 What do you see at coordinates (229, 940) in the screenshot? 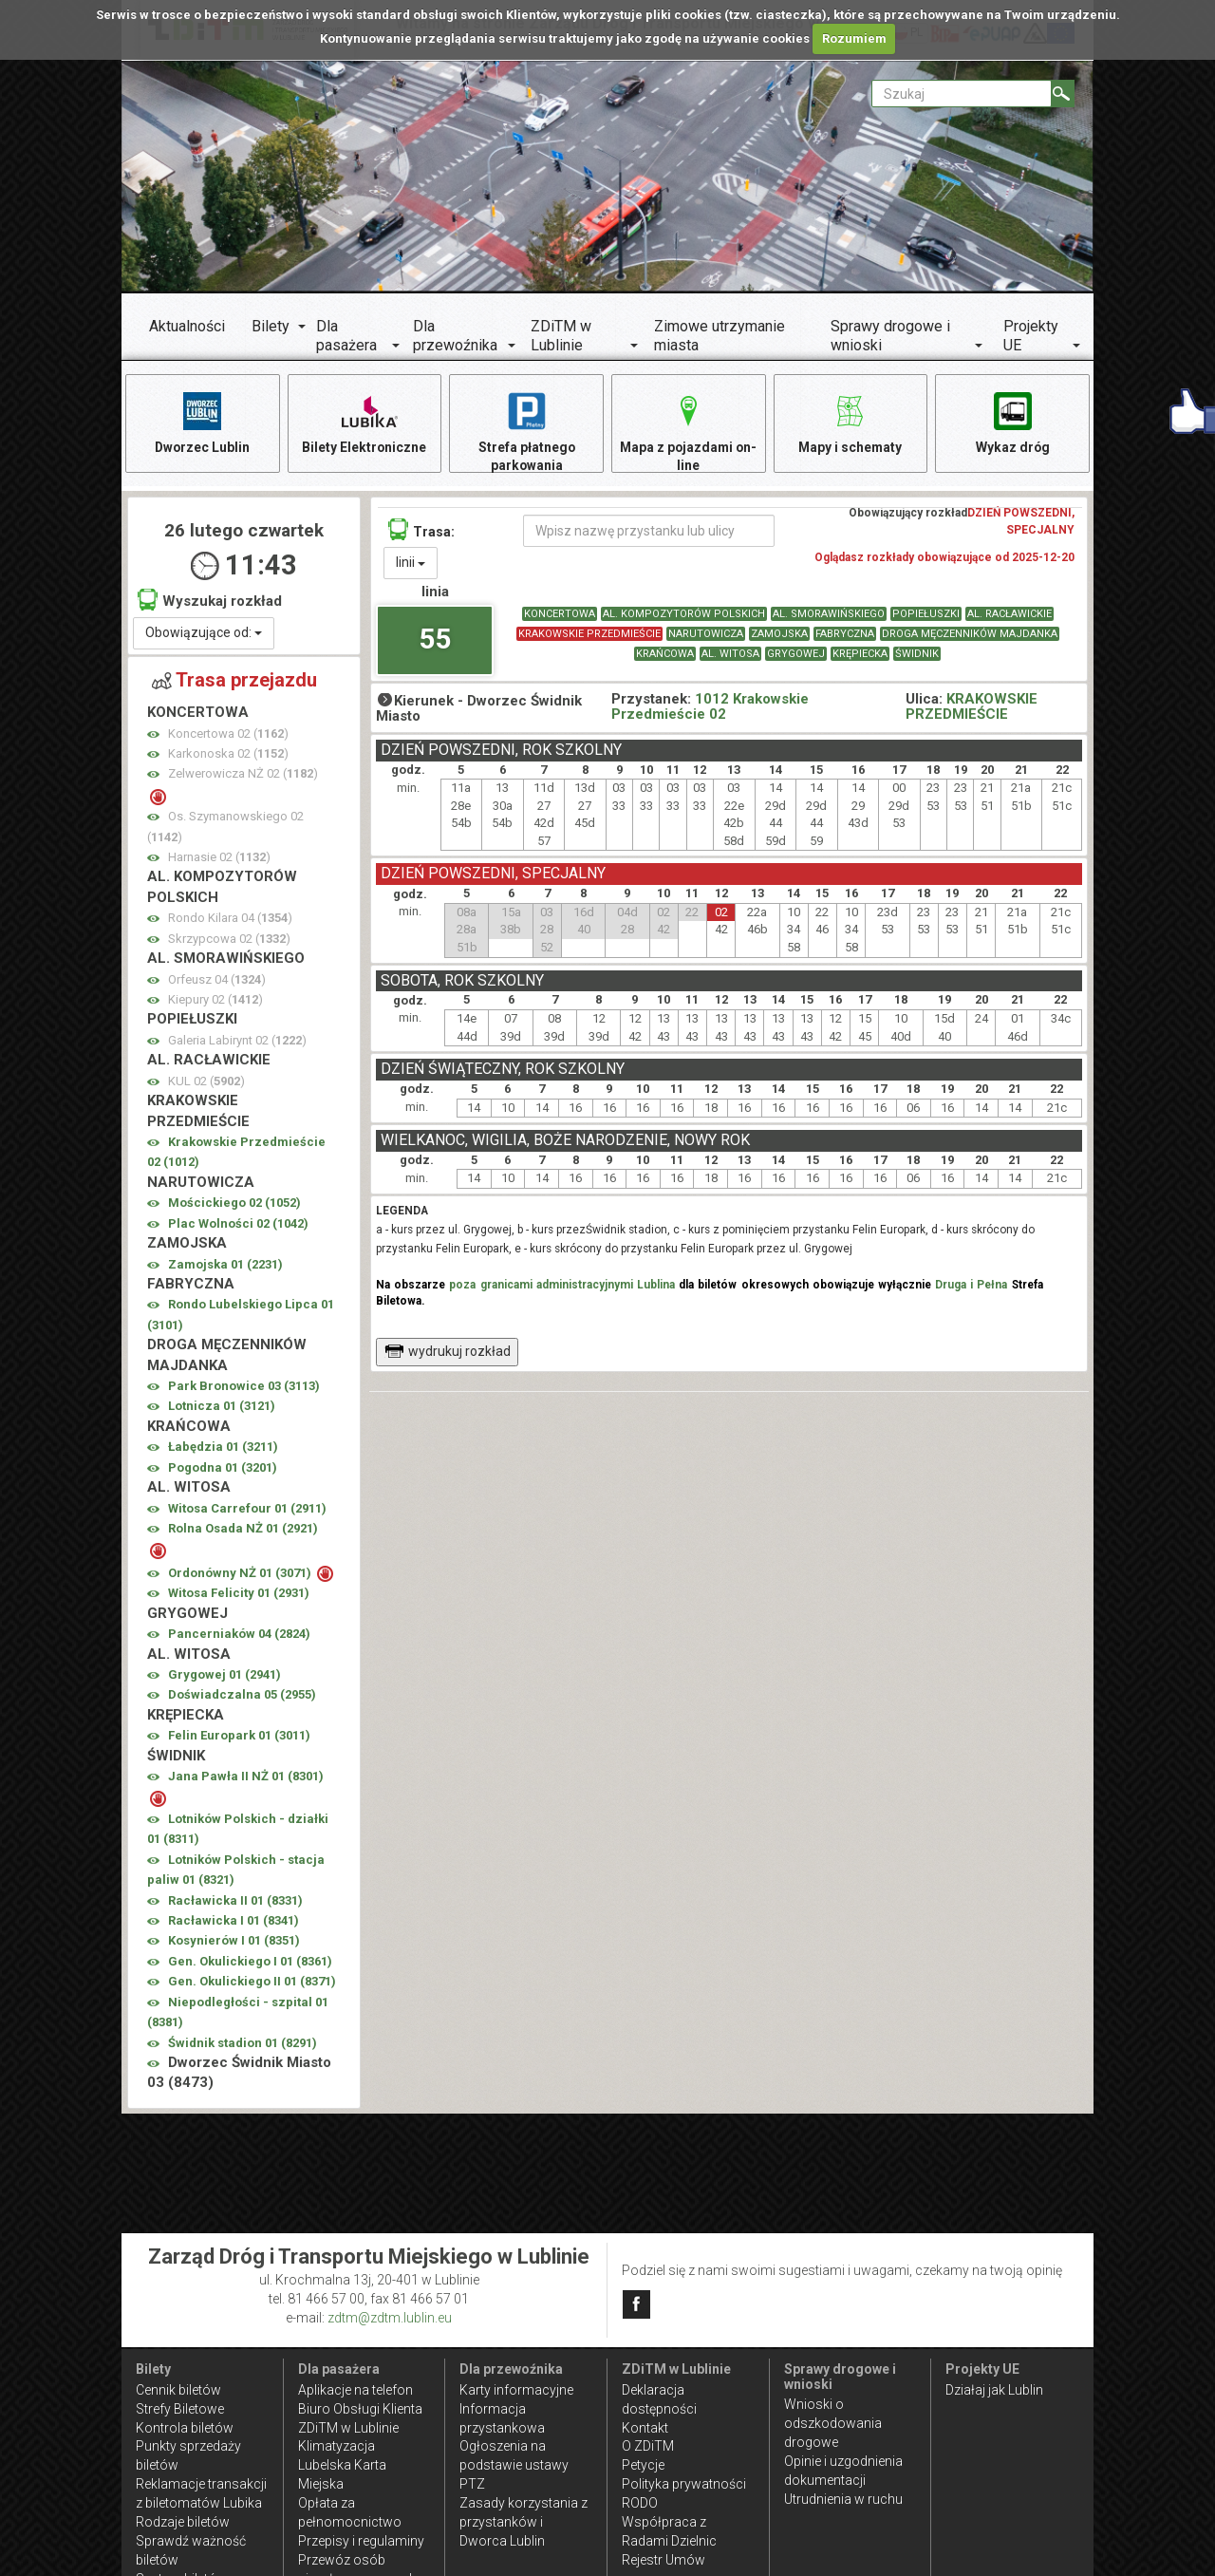
I see `Skrzypcowa 02 ()` at bounding box center [229, 940].